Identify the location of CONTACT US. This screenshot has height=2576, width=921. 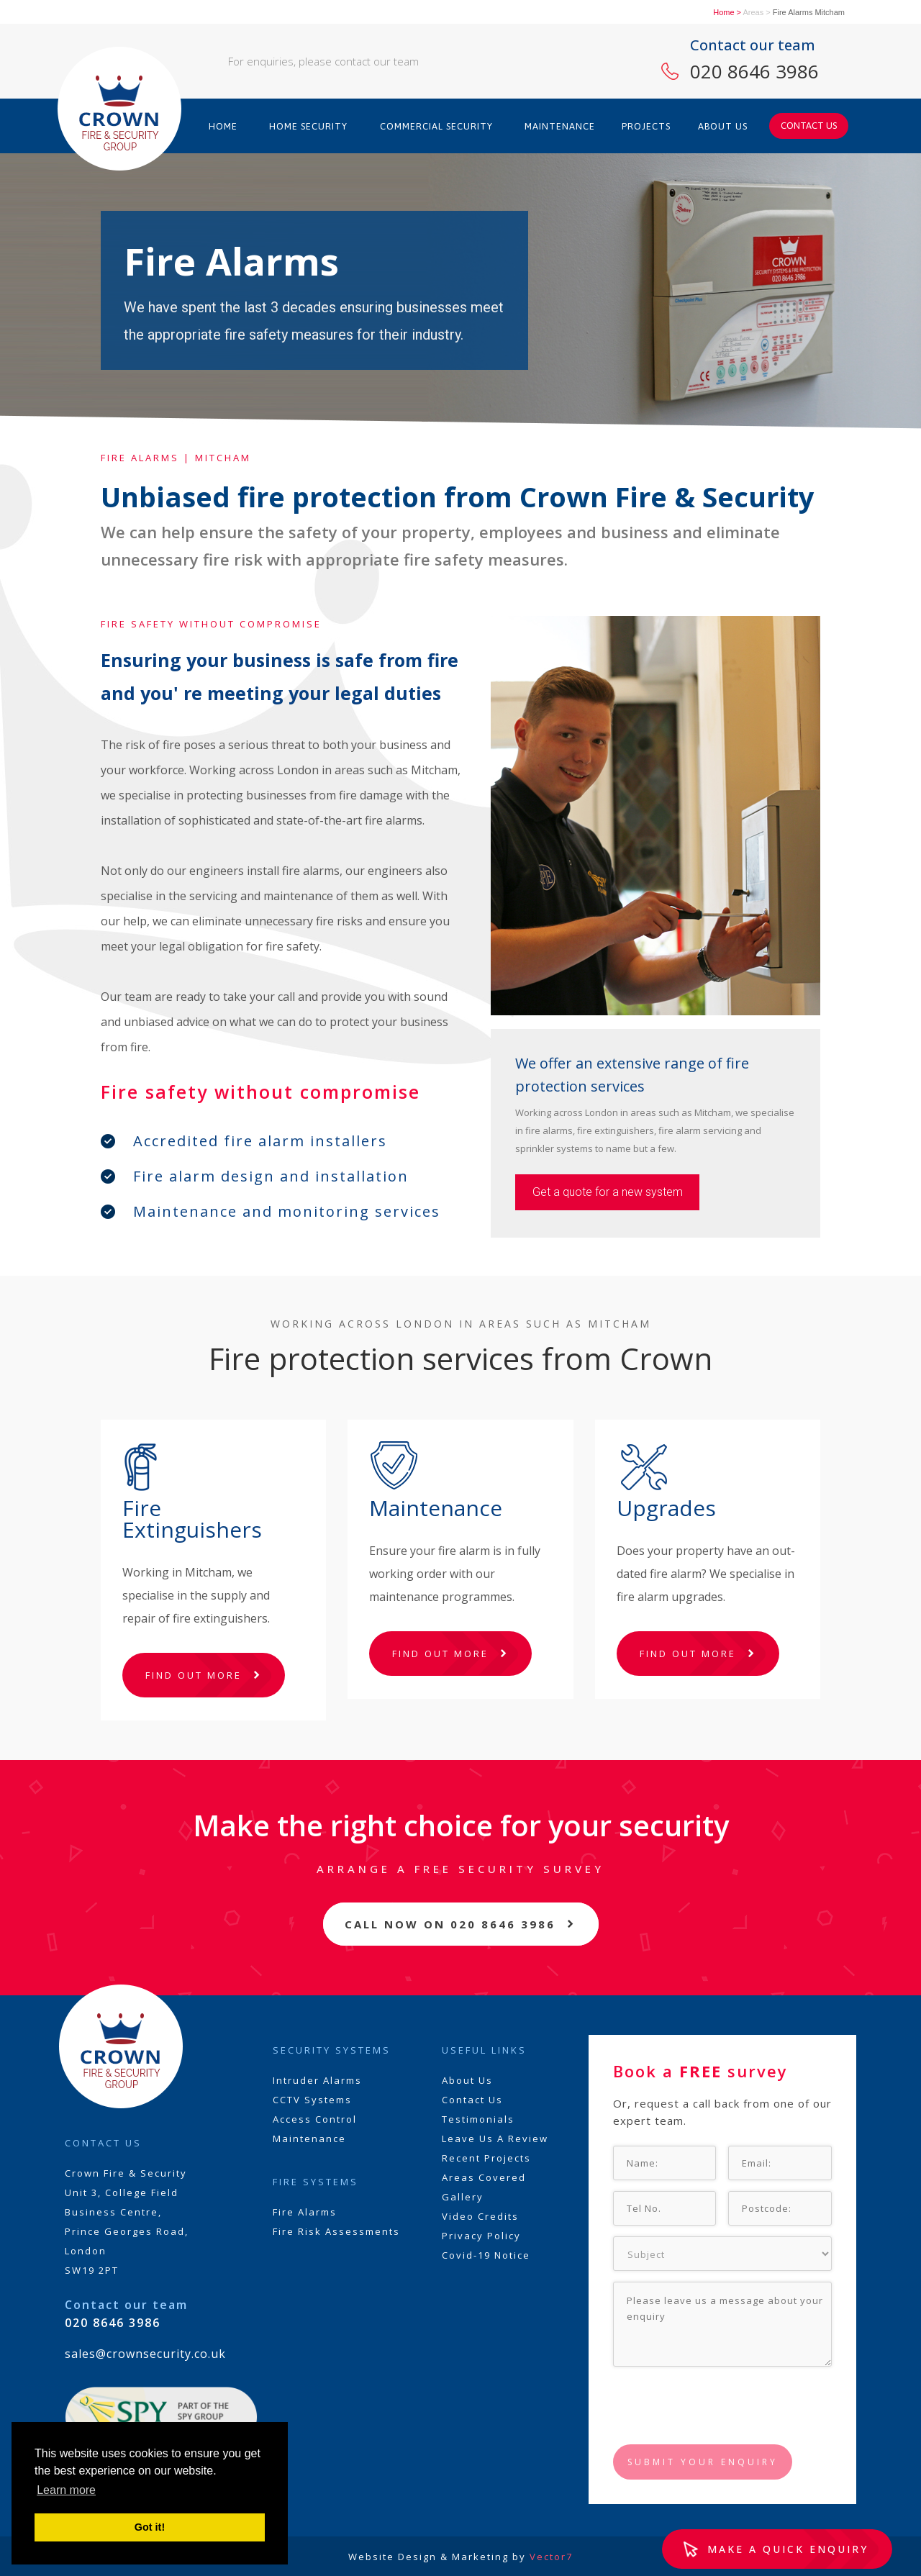
(809, 125).